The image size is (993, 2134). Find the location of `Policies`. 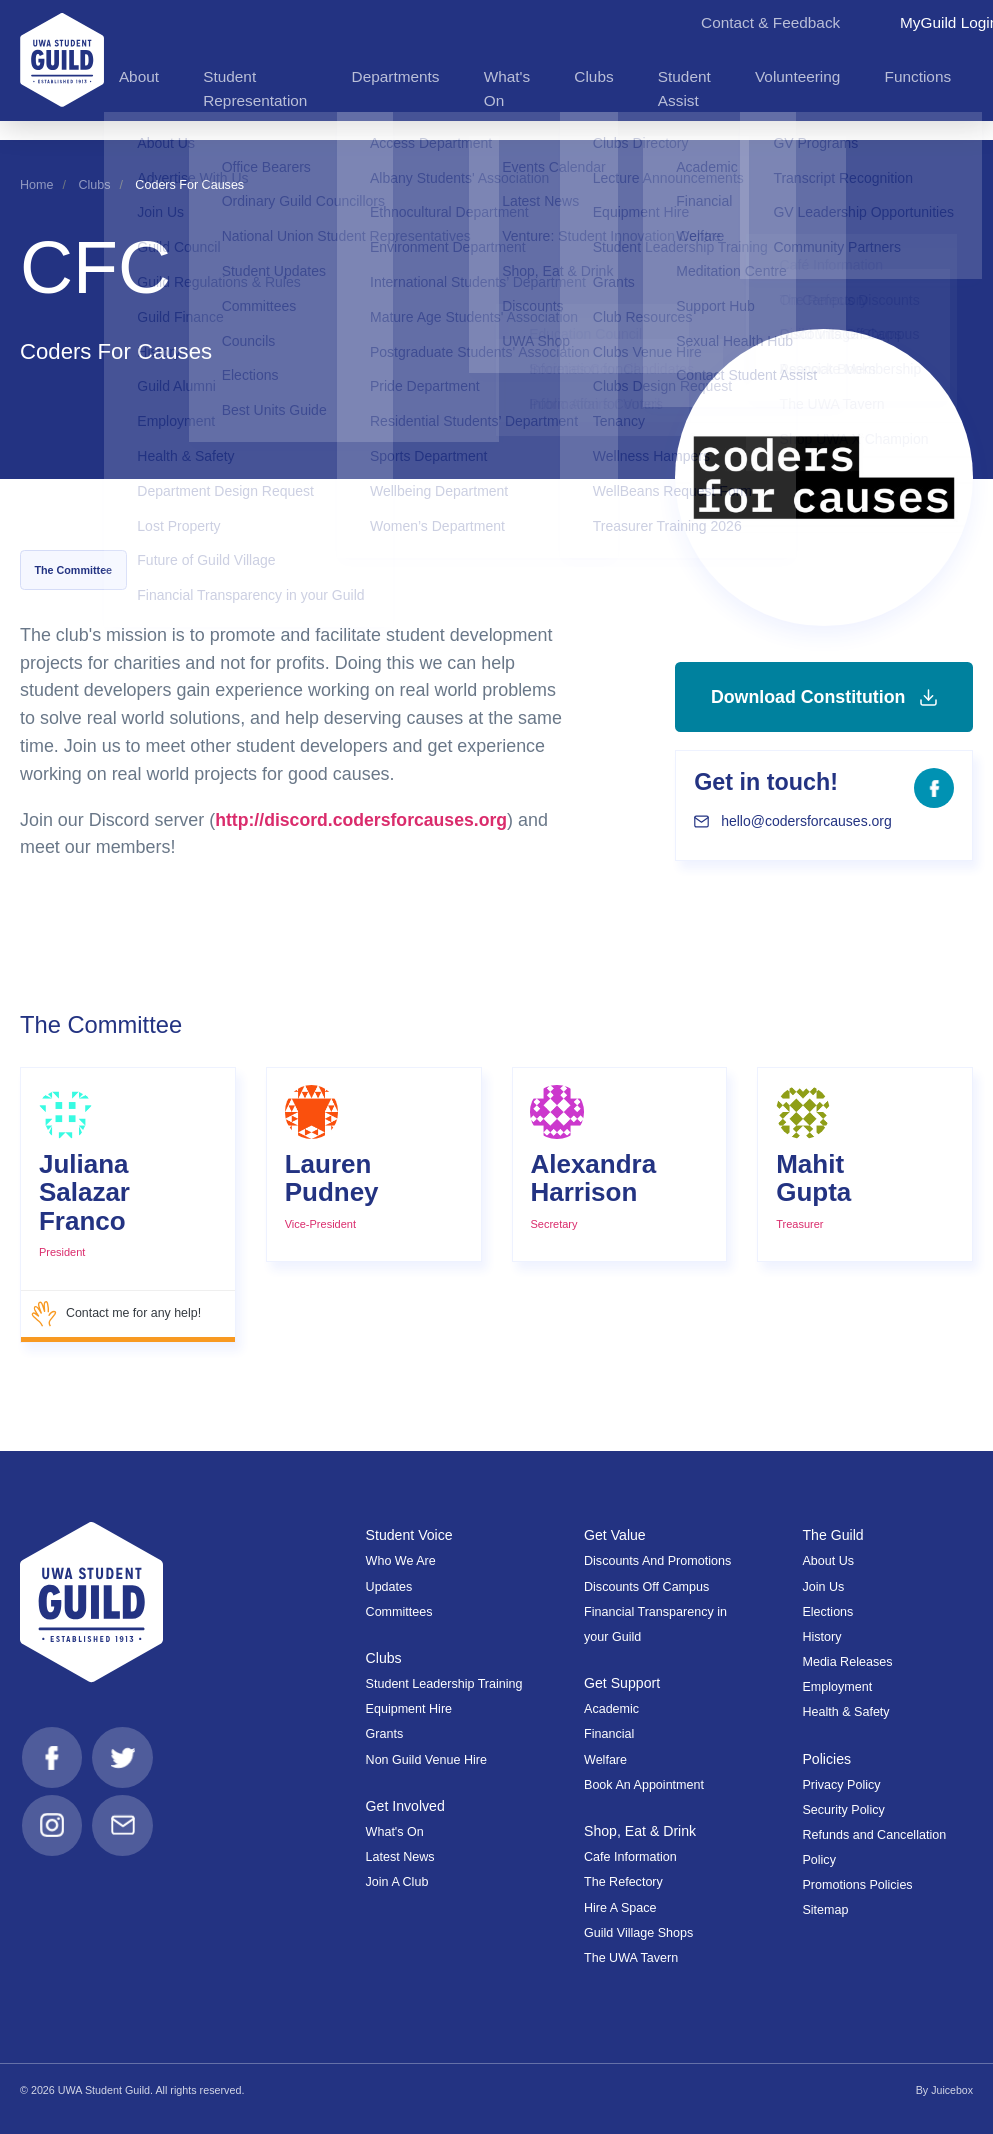

Policies is located at coordinates (826, 1759).